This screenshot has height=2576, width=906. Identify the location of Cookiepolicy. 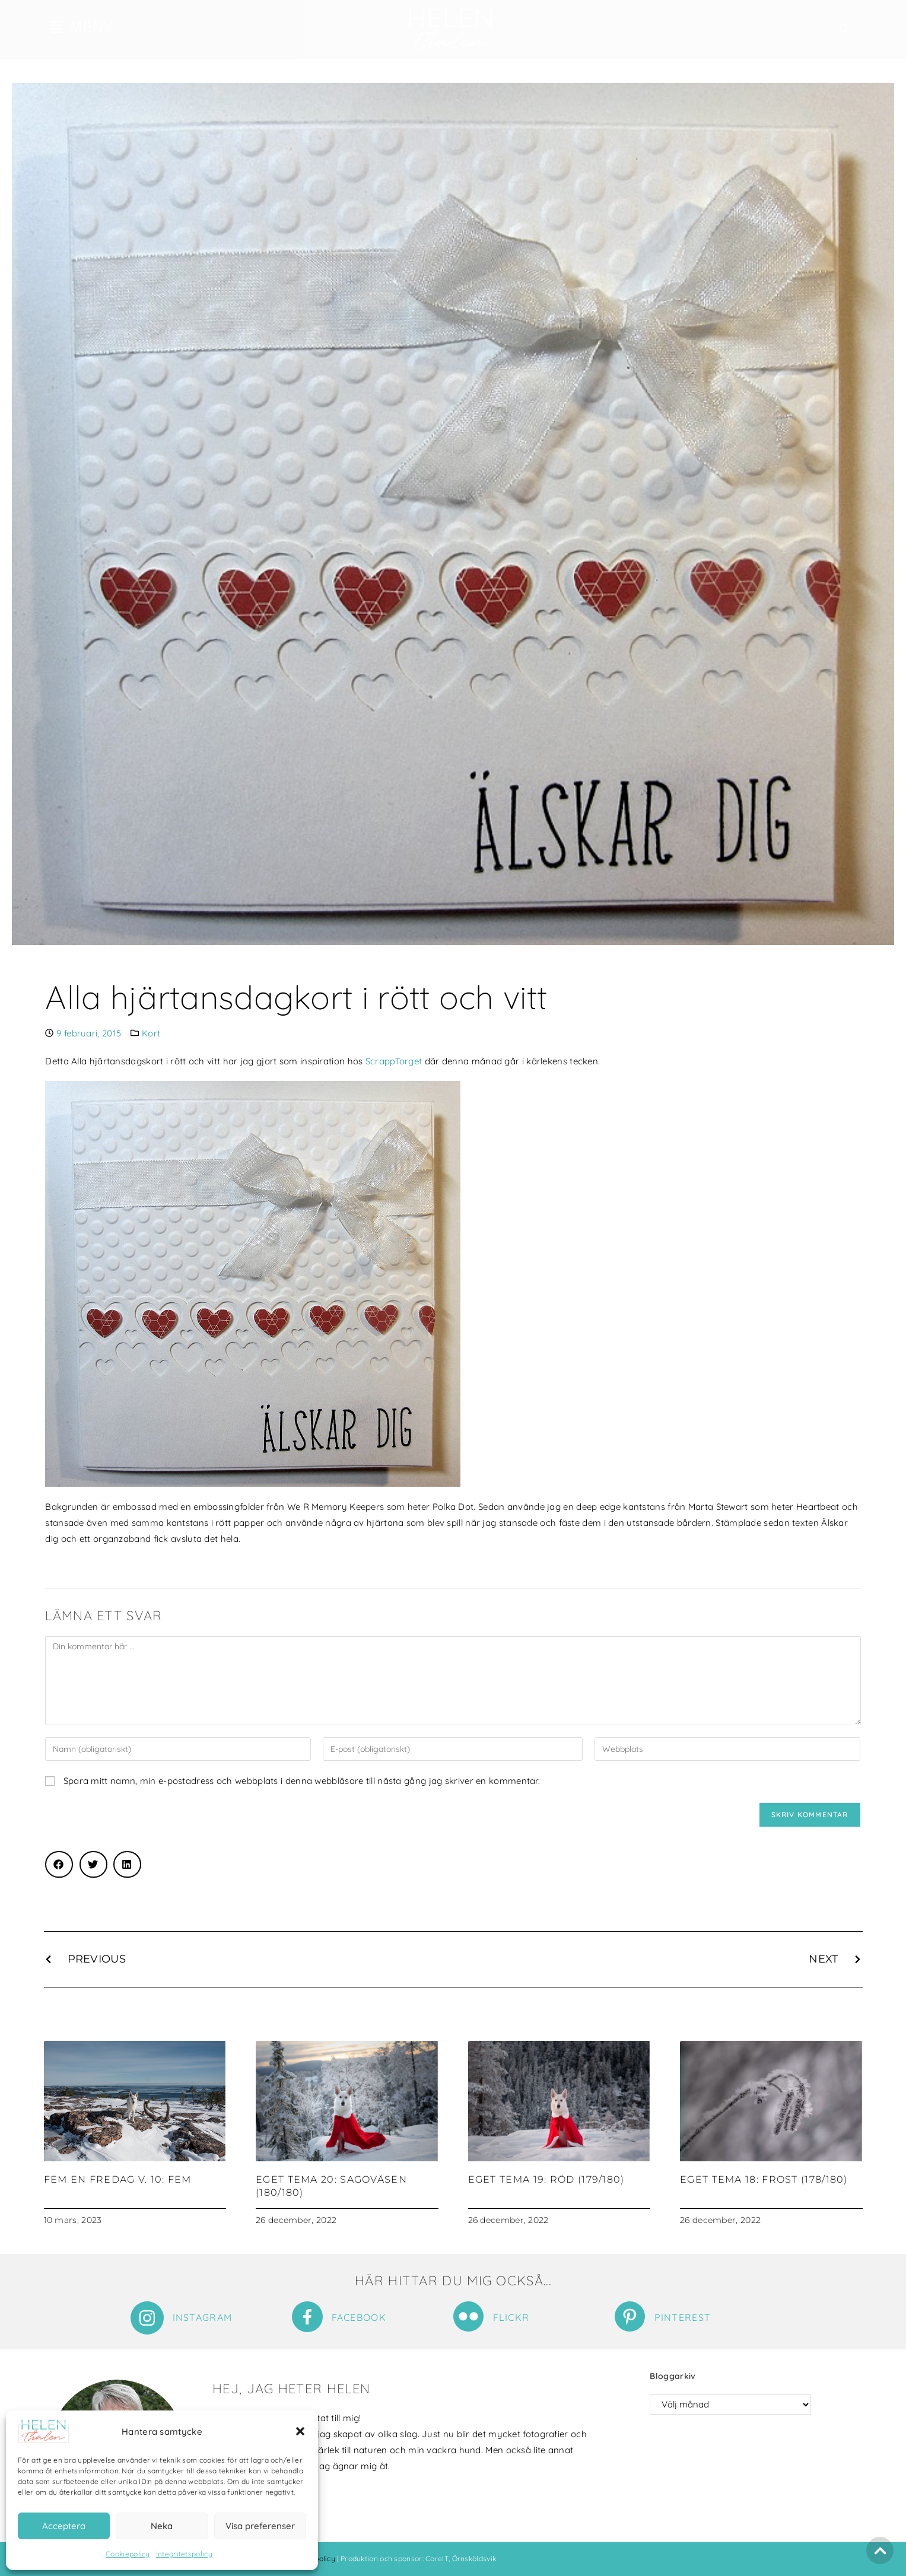
(128, 2553).